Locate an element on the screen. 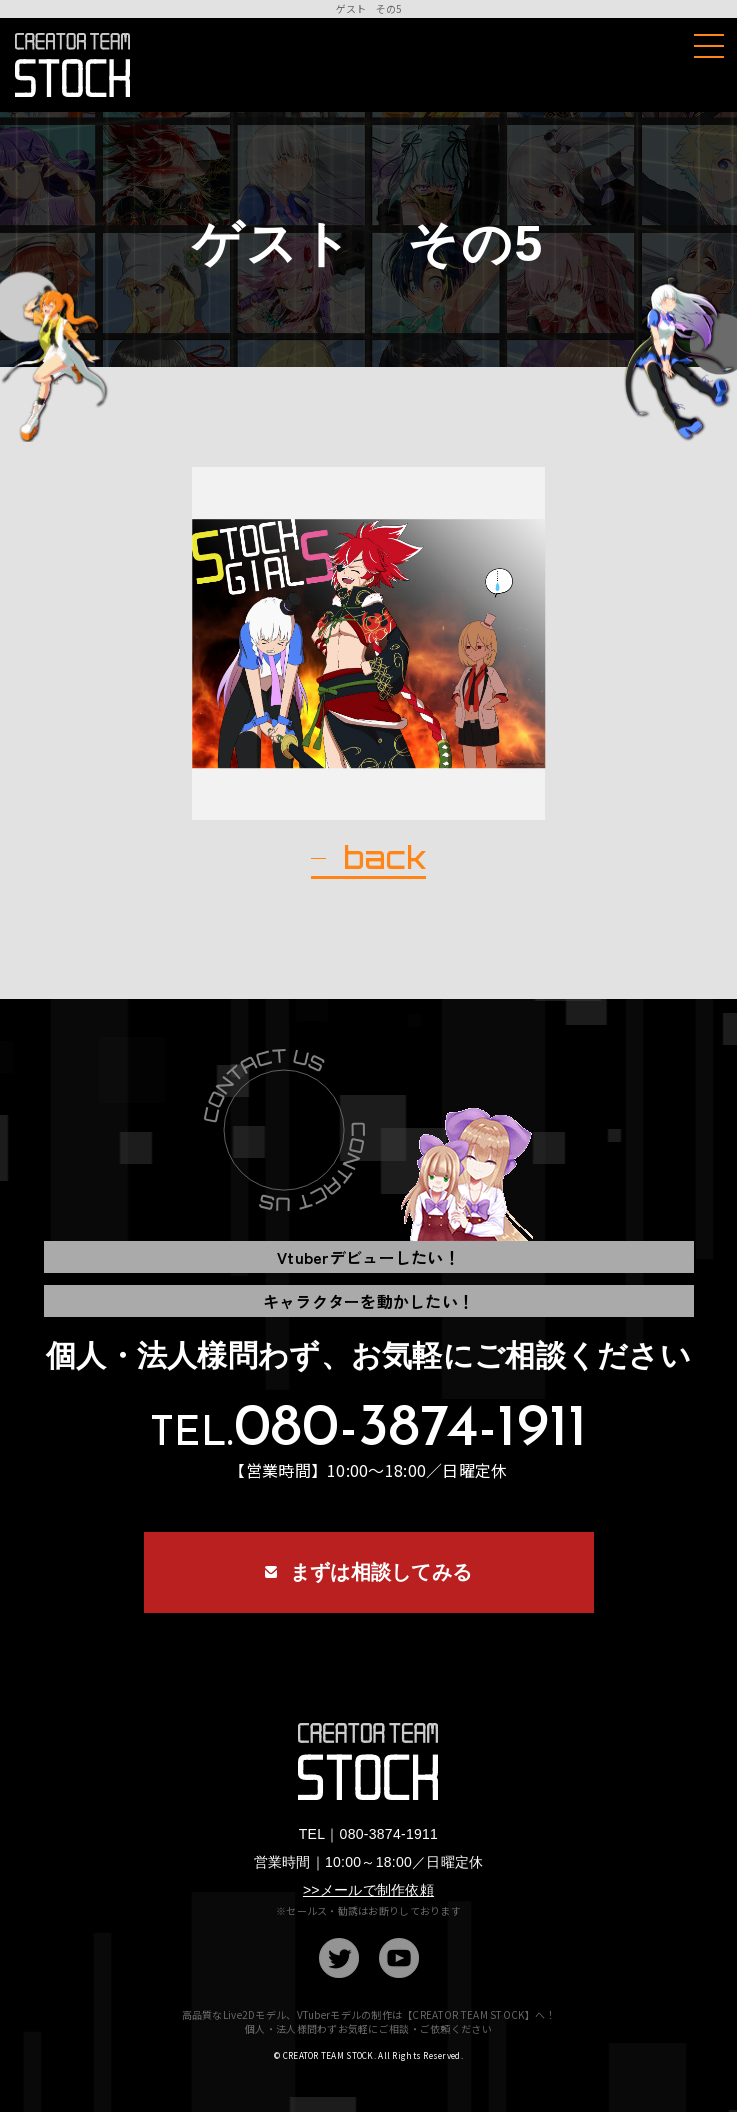 Image resolution: width=737 pixels, height=2112 pixels. back is located at coordinates (384, 858).